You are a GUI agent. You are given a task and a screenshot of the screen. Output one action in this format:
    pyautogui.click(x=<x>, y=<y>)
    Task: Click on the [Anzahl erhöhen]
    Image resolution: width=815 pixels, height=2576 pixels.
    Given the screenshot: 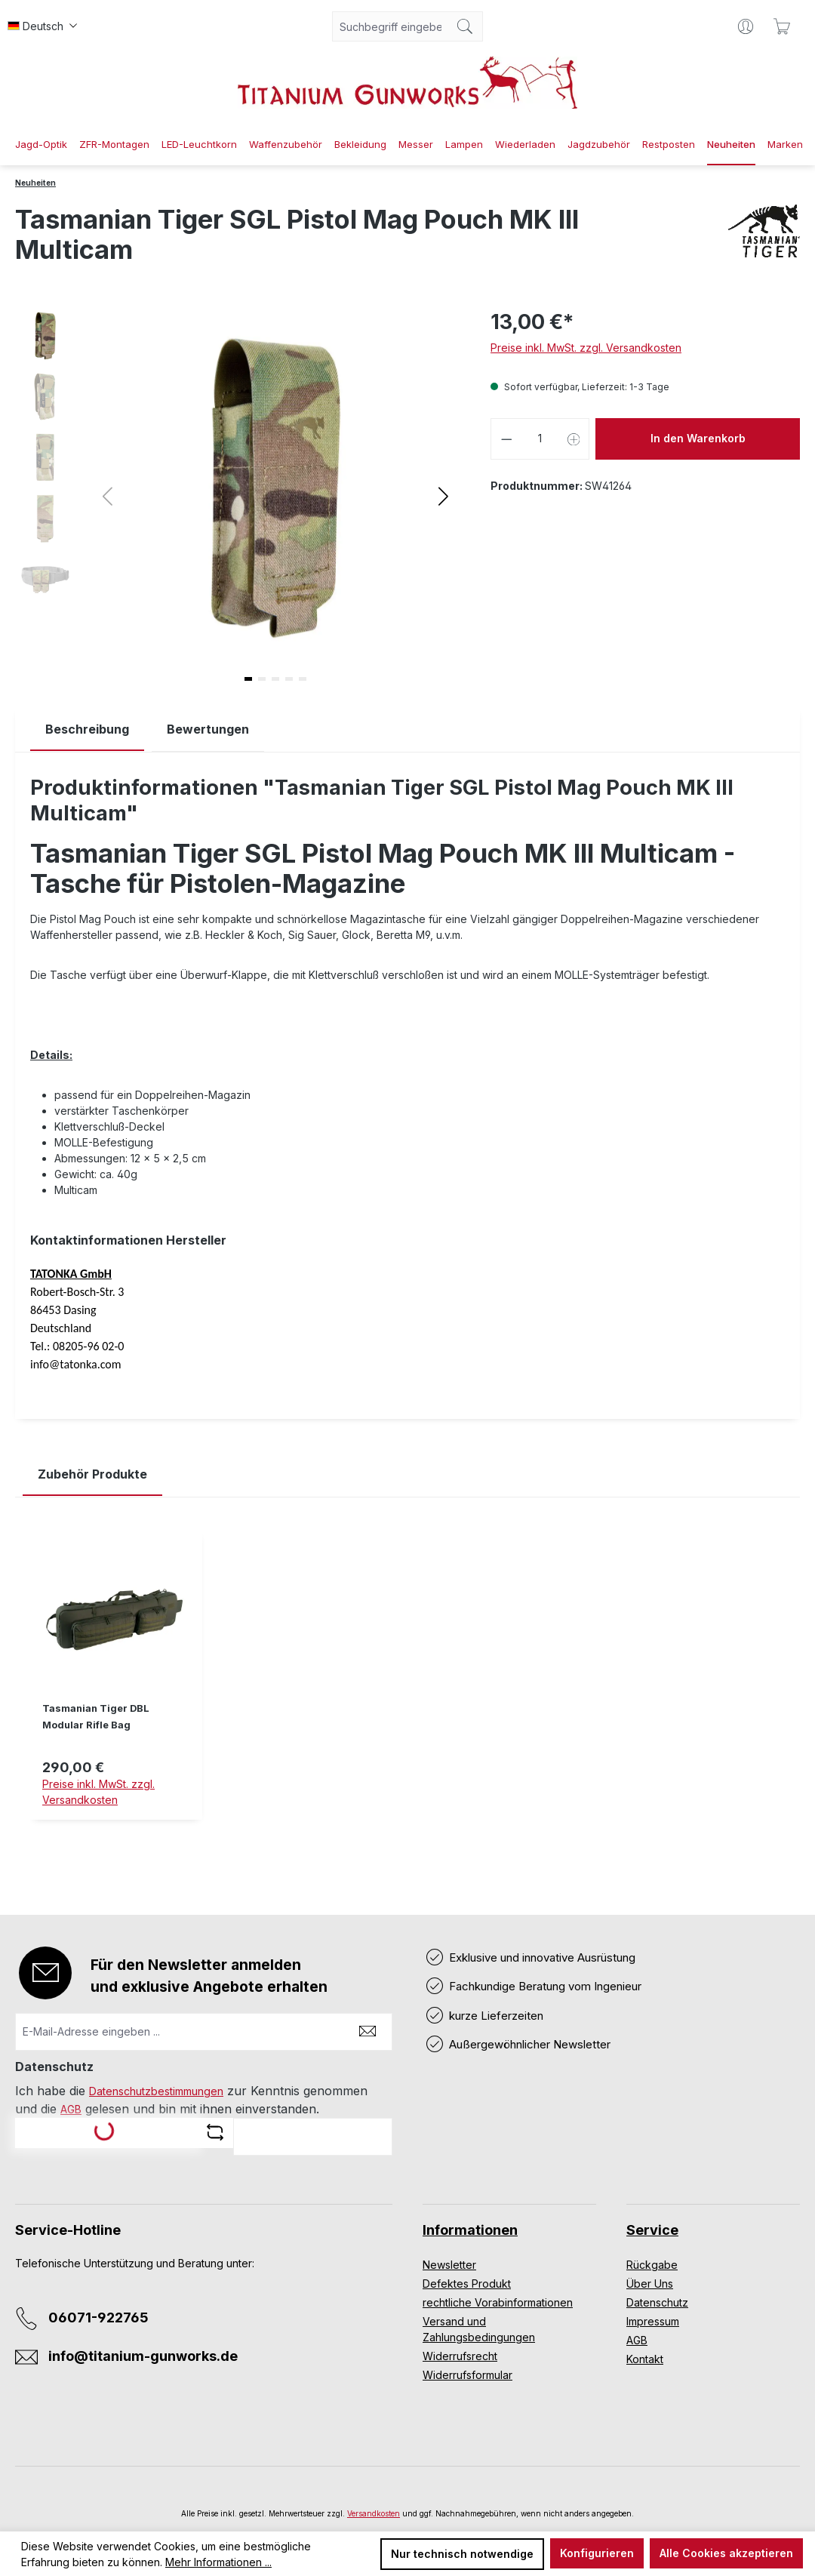 What is the action you would take?
    pyautogui.click(x=574, y=439)
    